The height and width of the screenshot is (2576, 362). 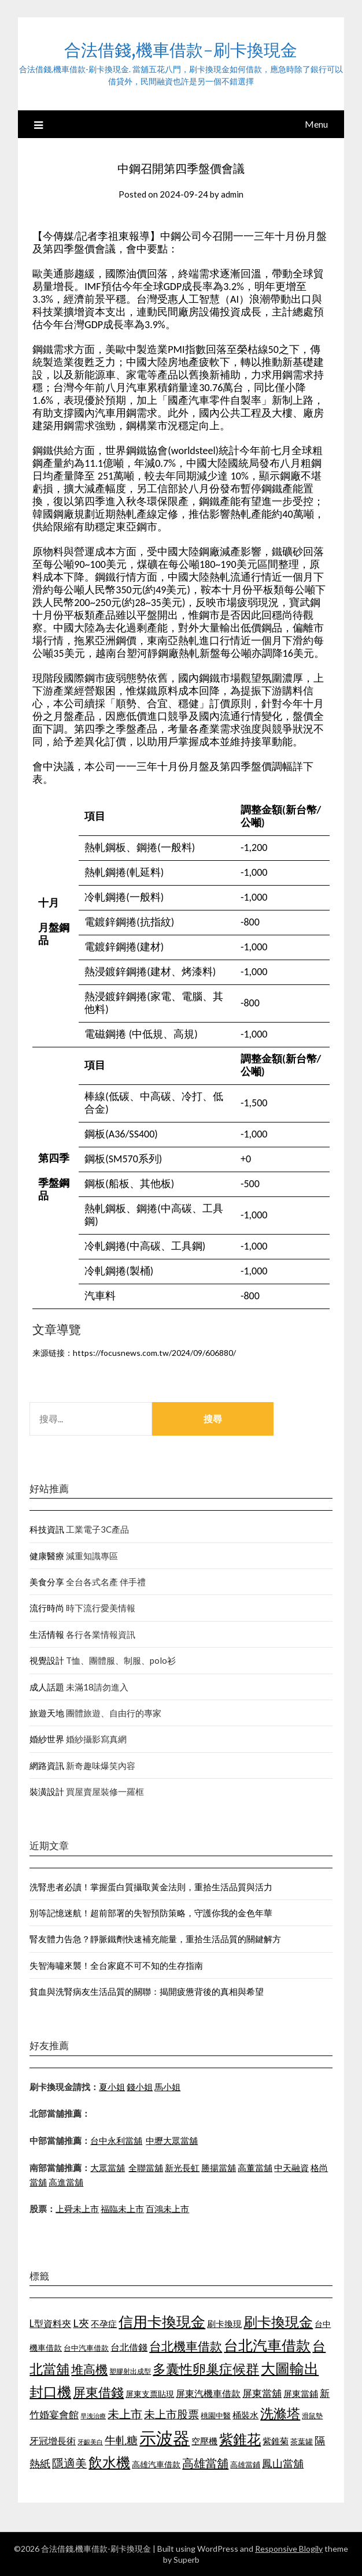 I want to click on 多囊性卵巢症候群 [多囊性卵巢症候群 (1,769 個項目)], so click(x=206, y=2369).